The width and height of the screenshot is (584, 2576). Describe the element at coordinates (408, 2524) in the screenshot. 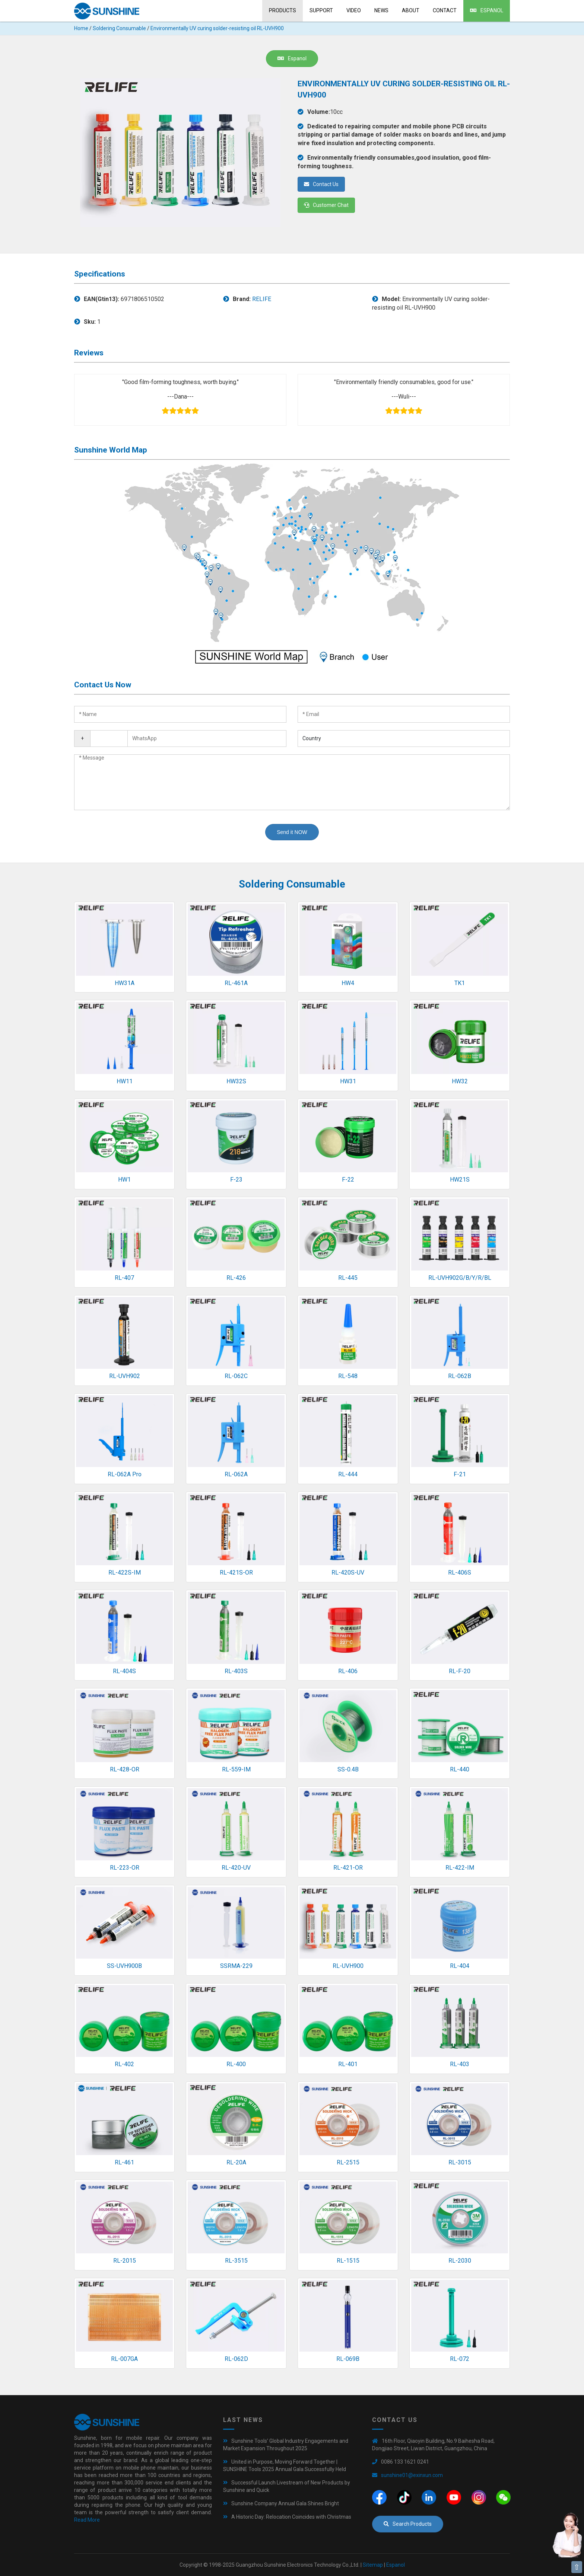

I see `Search Products` at that location.